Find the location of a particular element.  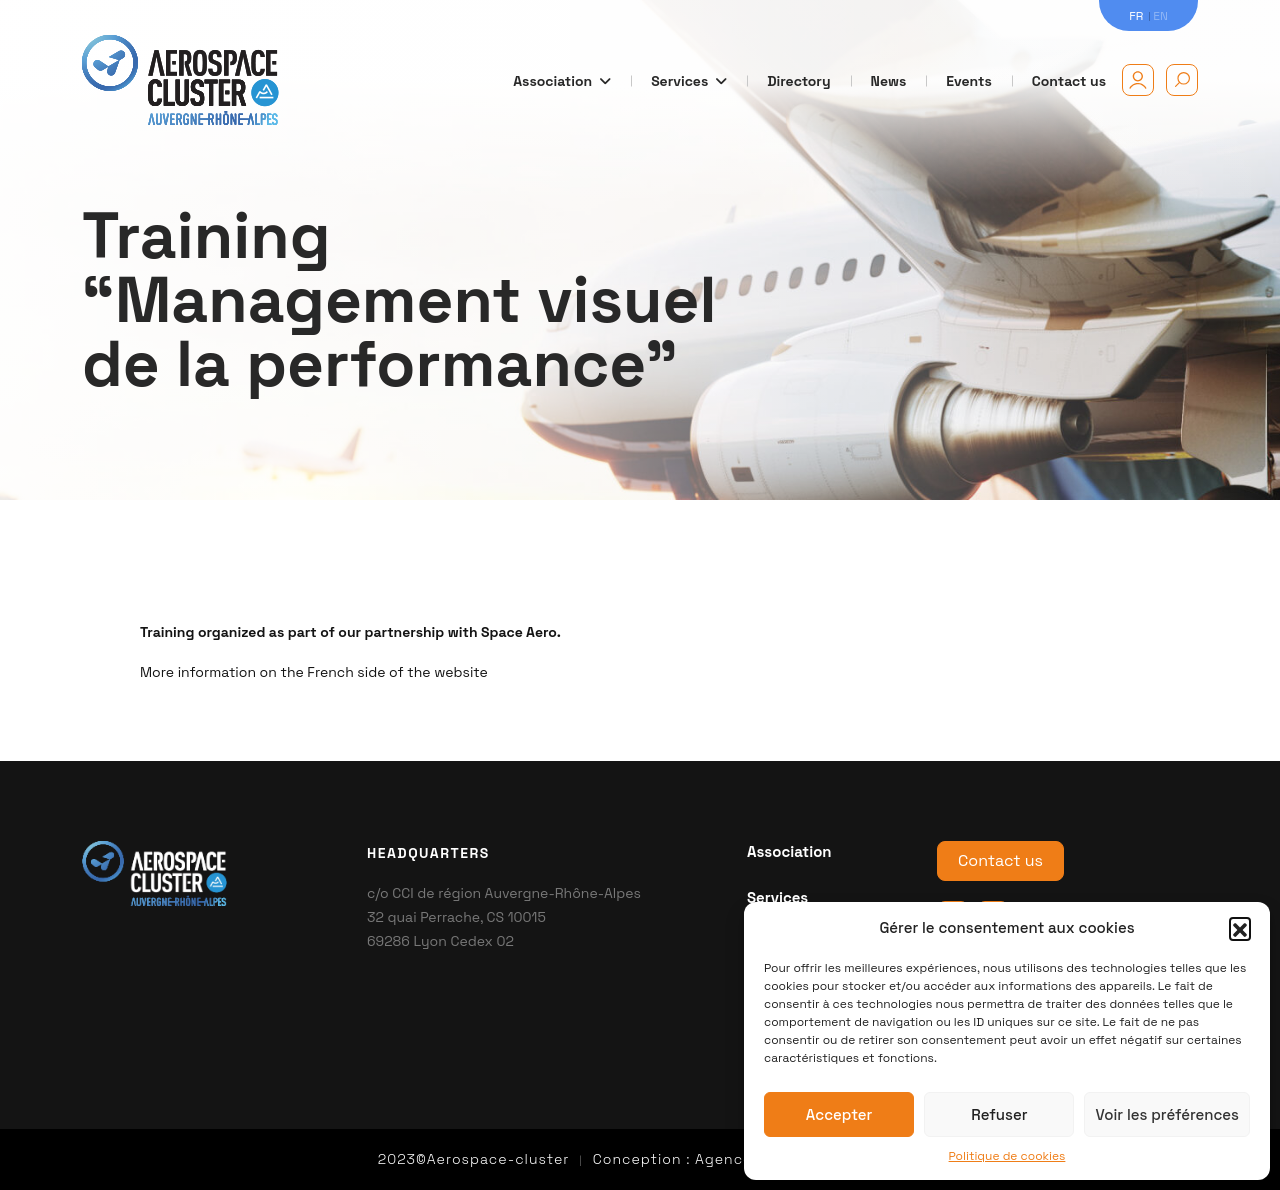

Events is located at coordinates (968, 81).